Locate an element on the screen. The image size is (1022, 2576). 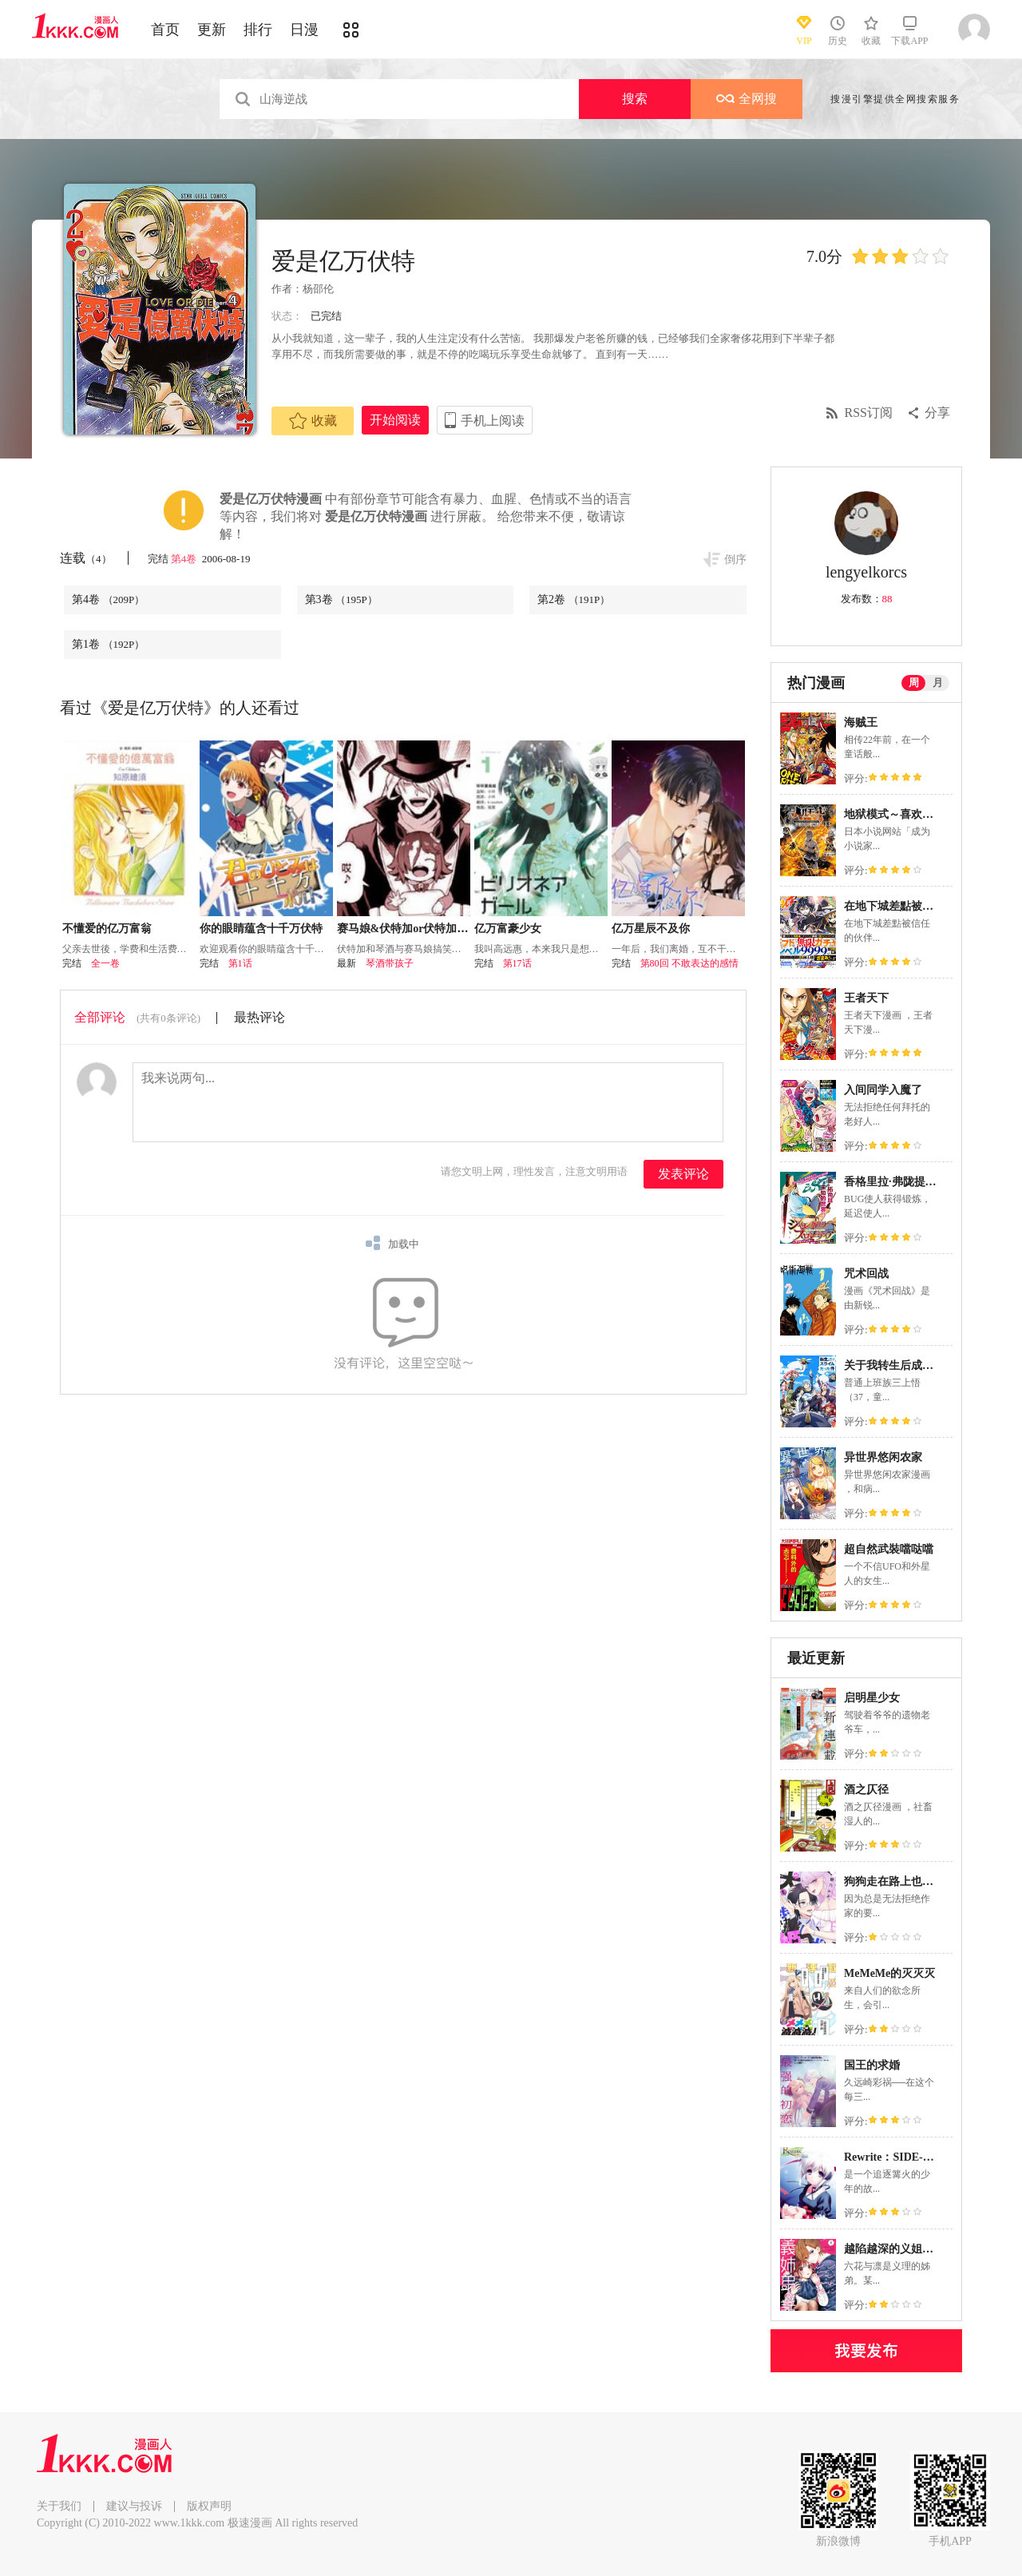
分享 is located at coordinates (937, 412).